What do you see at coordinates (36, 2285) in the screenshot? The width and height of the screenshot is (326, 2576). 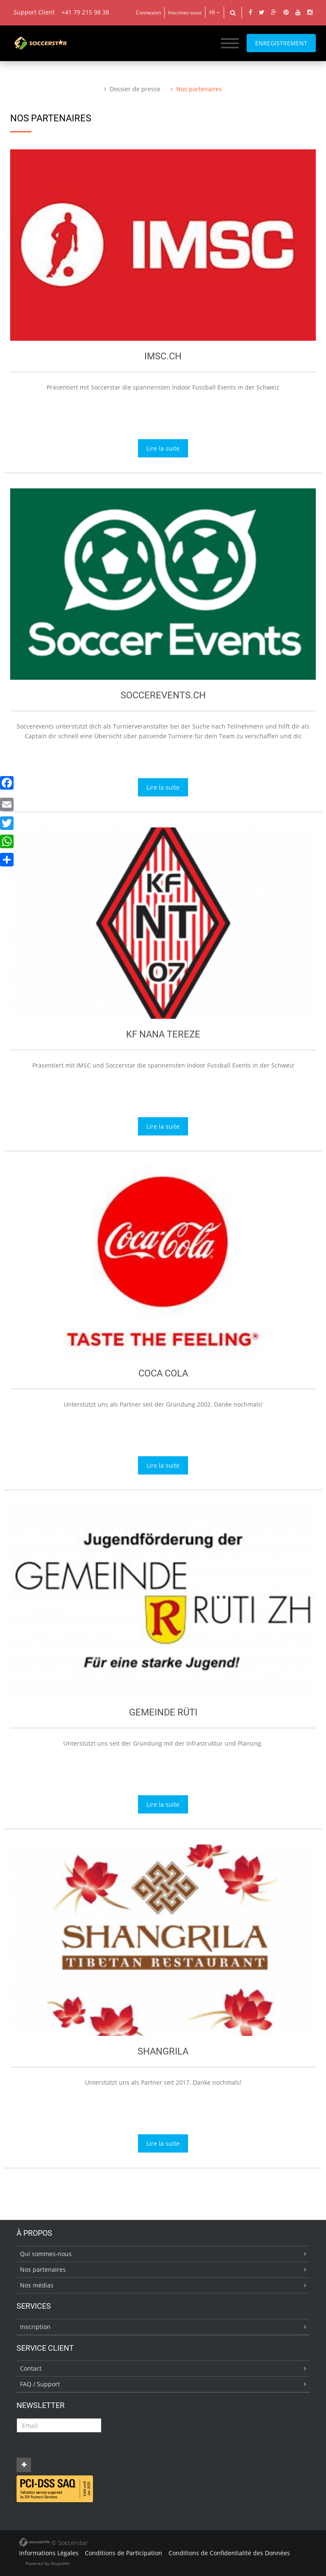 I see `Nos médias` at bounding box center [36, 2285].